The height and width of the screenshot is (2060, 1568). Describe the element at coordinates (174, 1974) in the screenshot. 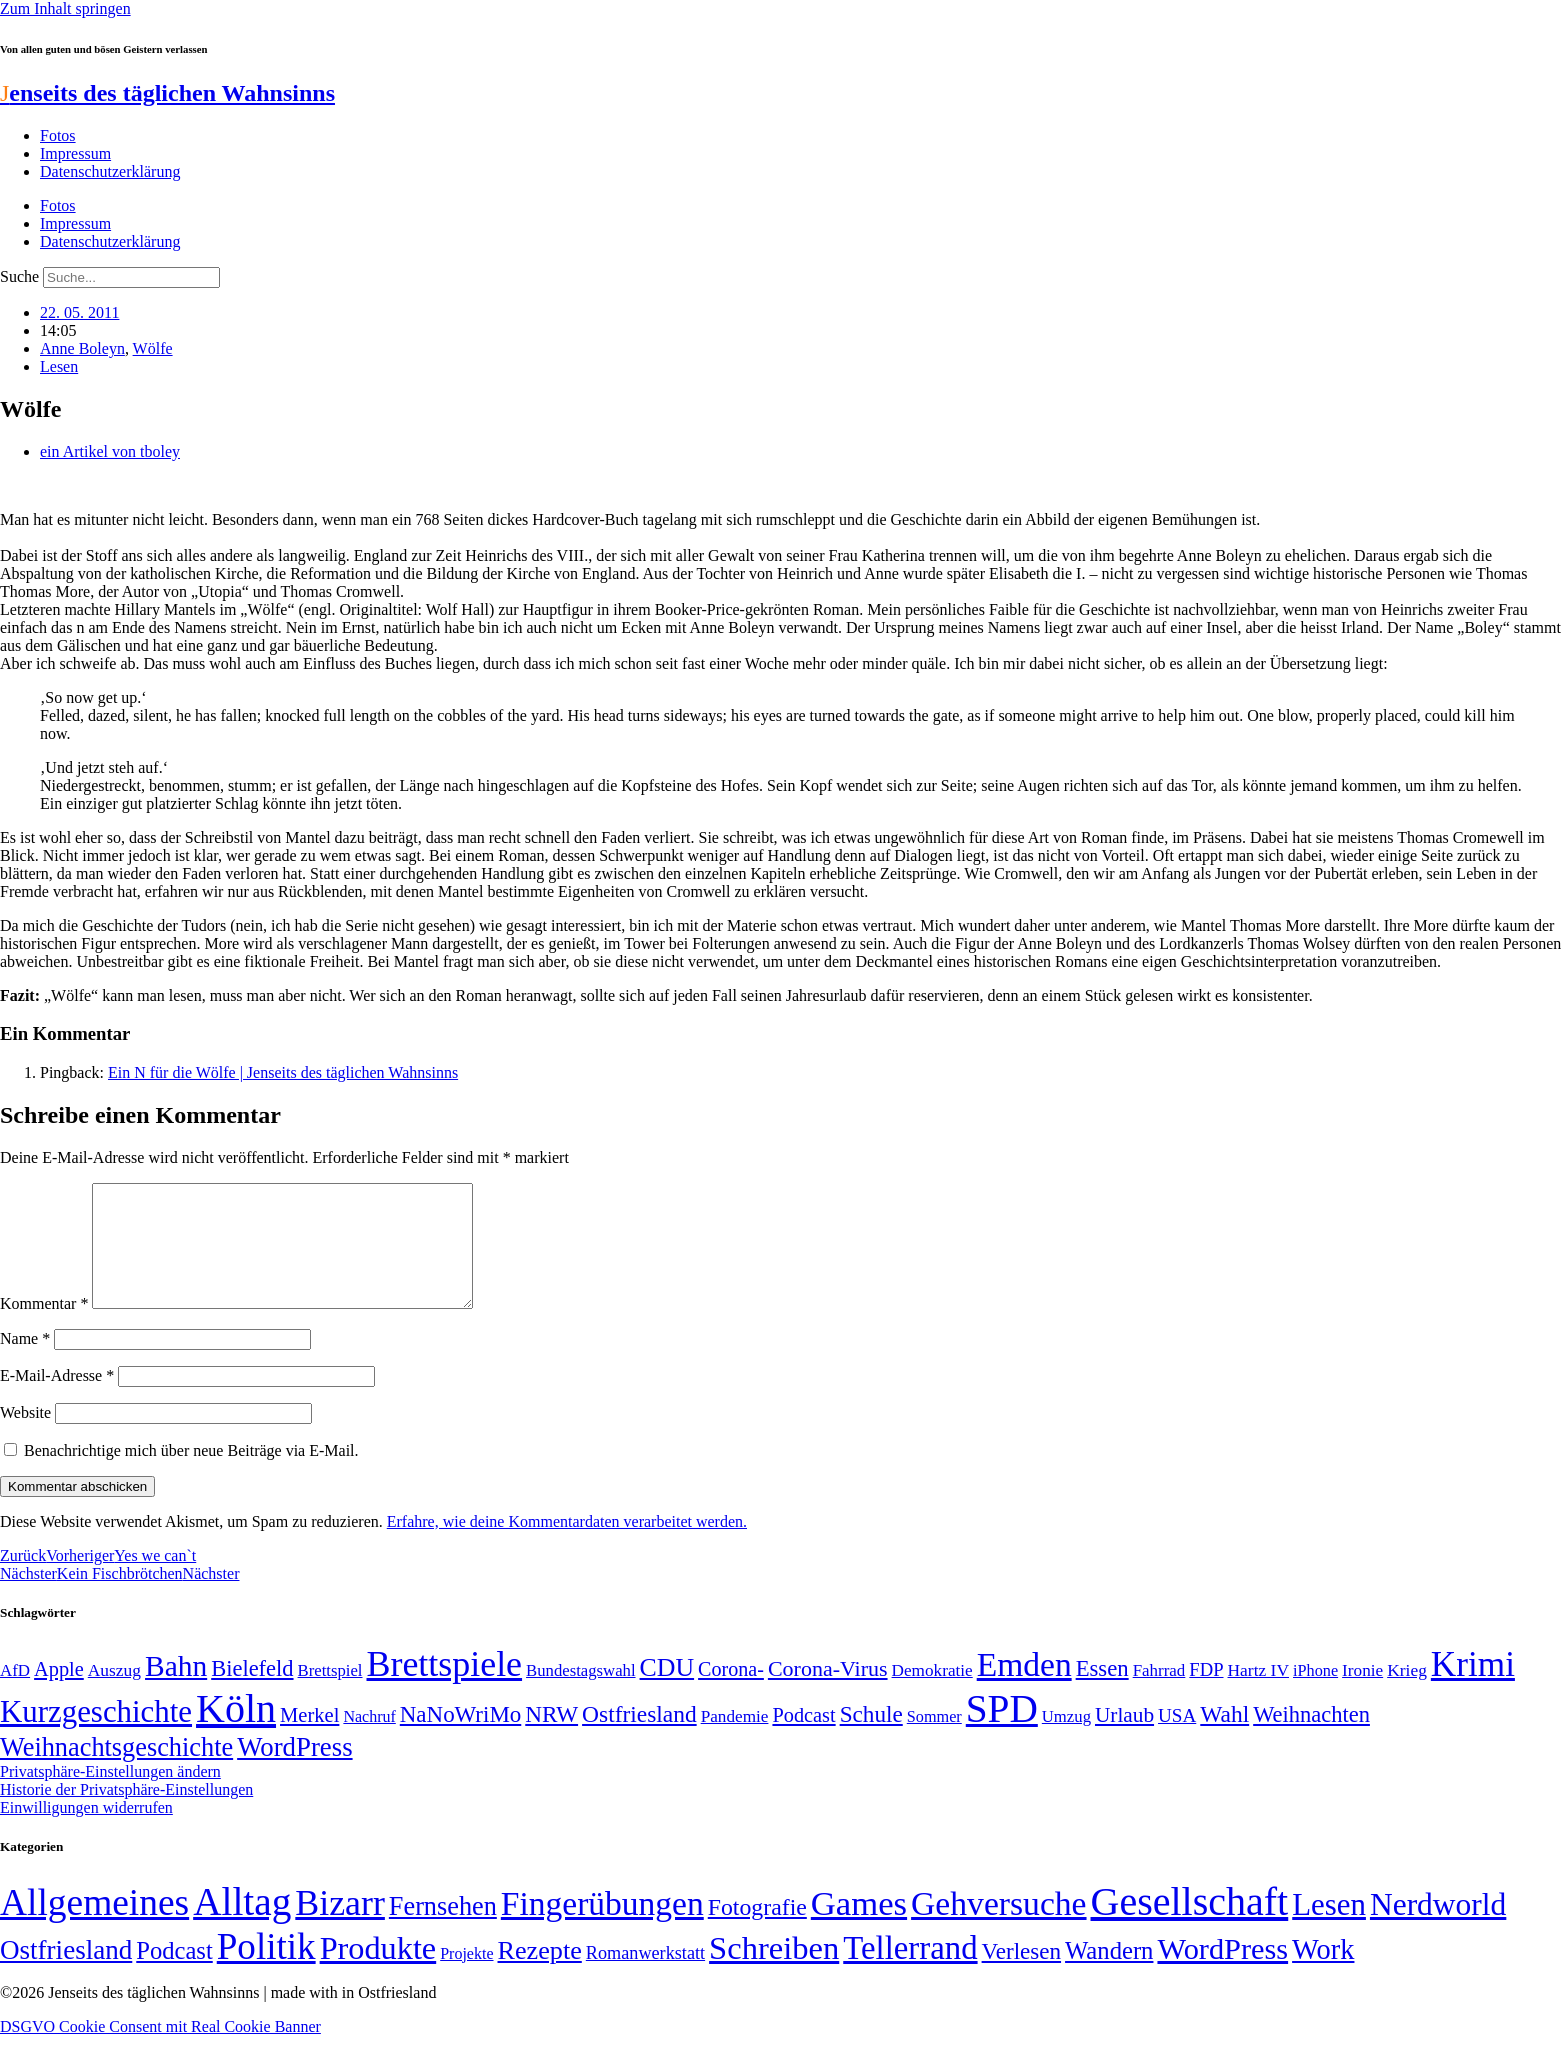

I see `Podcast [Podcast (36 Einträge)]` at that location.